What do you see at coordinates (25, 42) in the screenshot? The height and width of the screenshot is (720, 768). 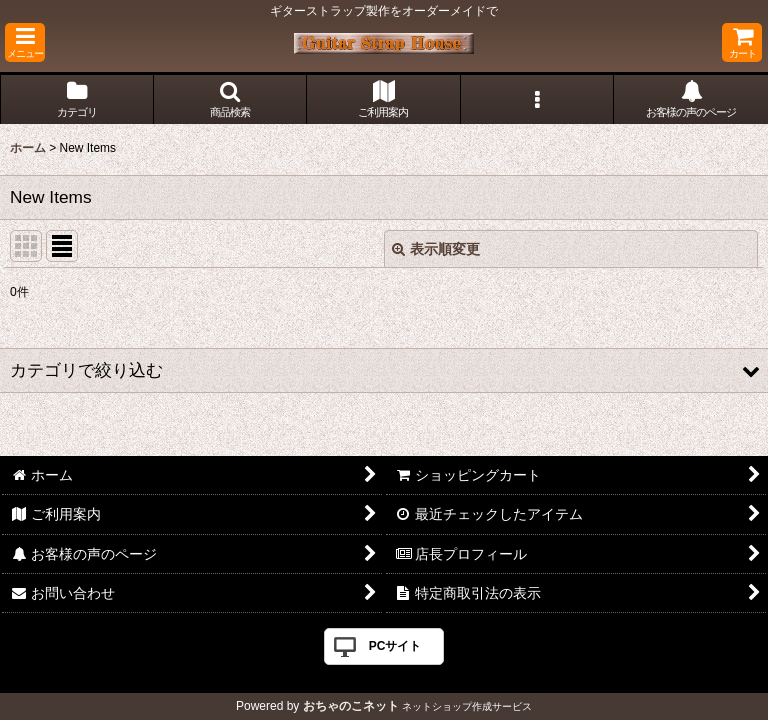 I see `[button]` at bounding box center [25, 42].